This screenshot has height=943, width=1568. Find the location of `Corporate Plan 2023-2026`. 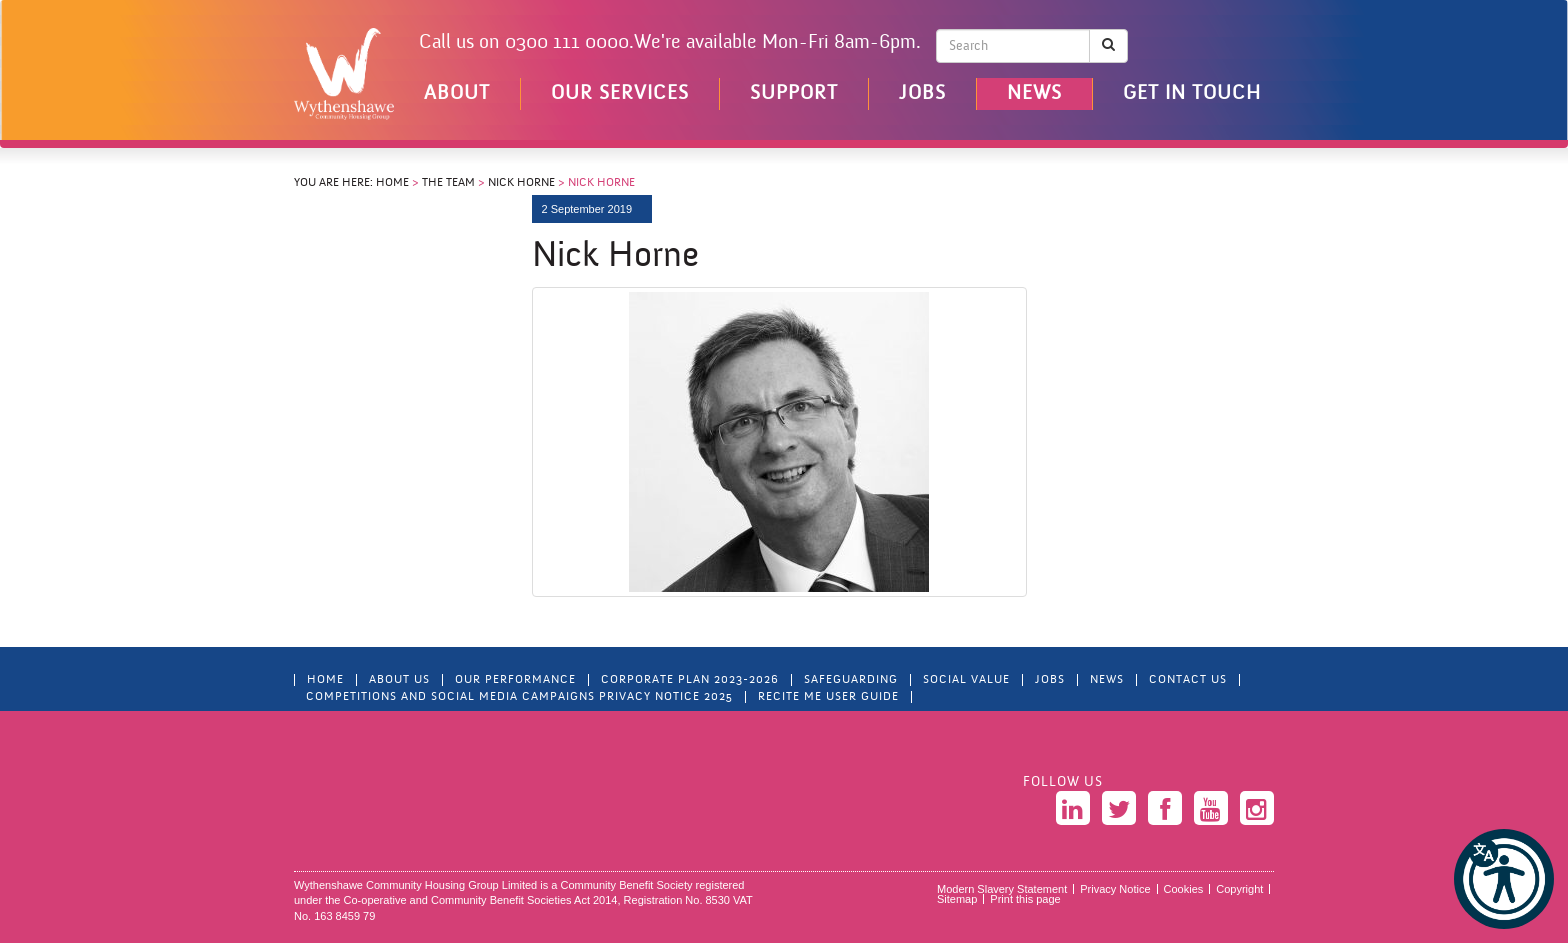

Corporate Plan 2023-2026 is located at coordinates (690, 680).